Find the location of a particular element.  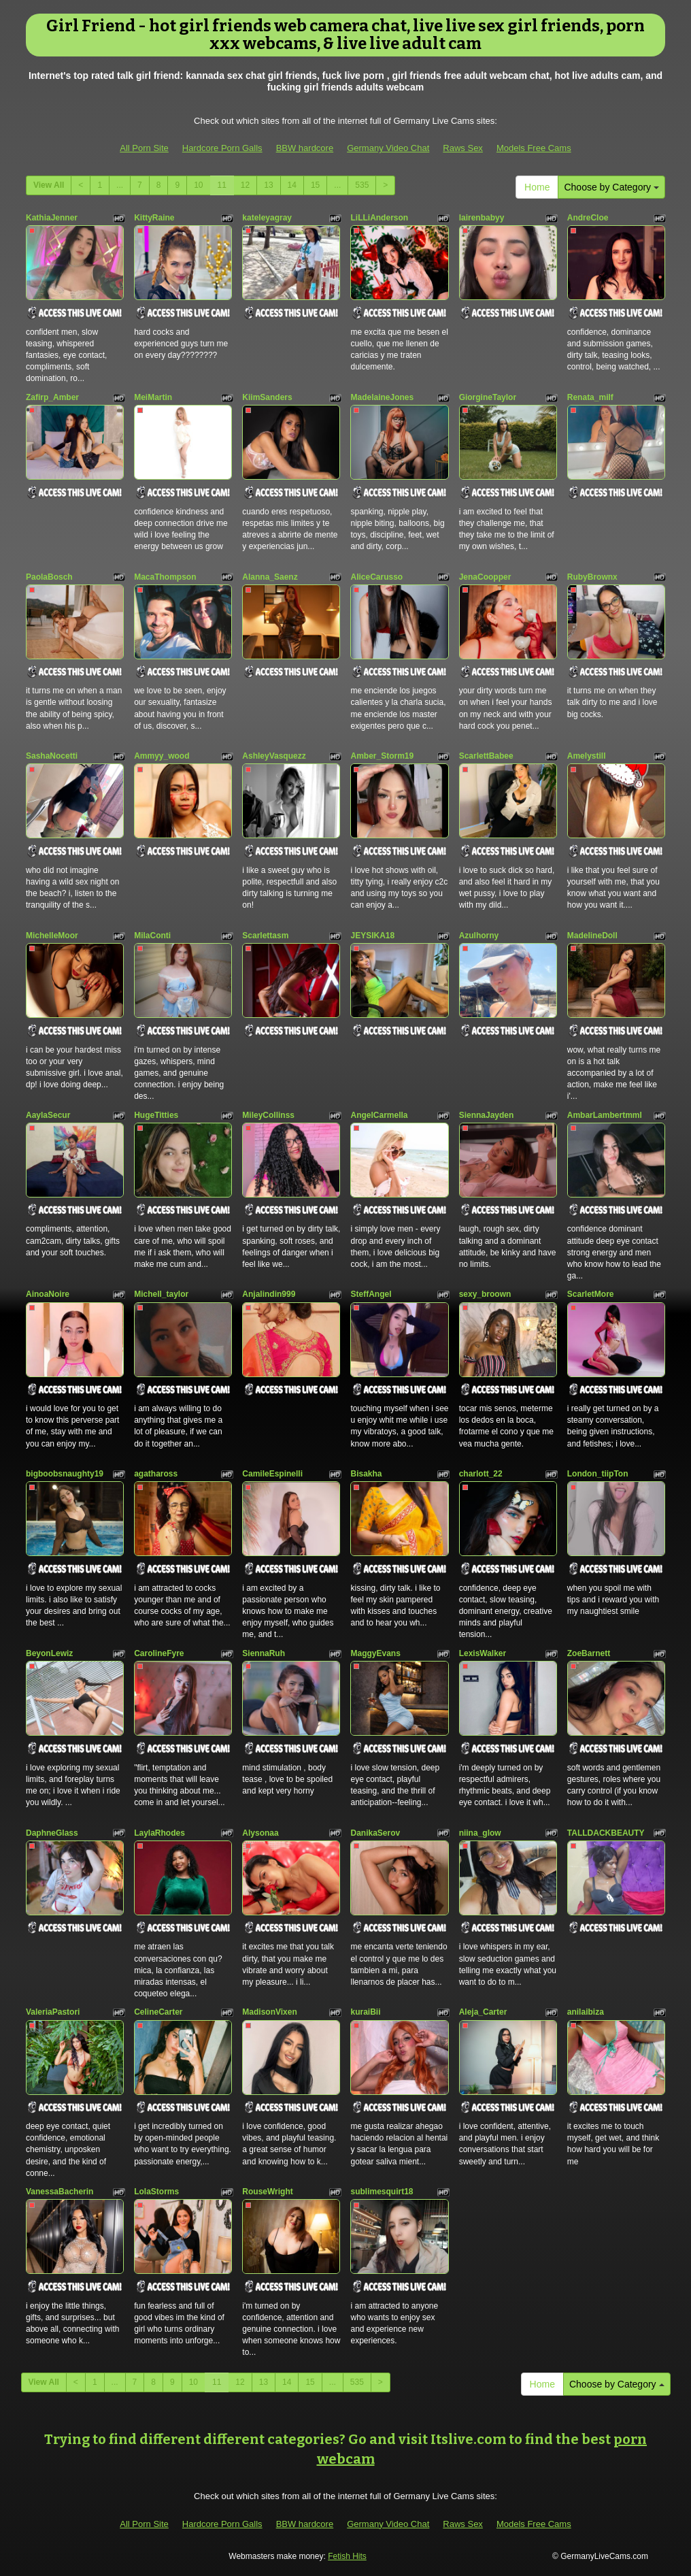

AinoaNoire is located at coordinates (47, 1294).